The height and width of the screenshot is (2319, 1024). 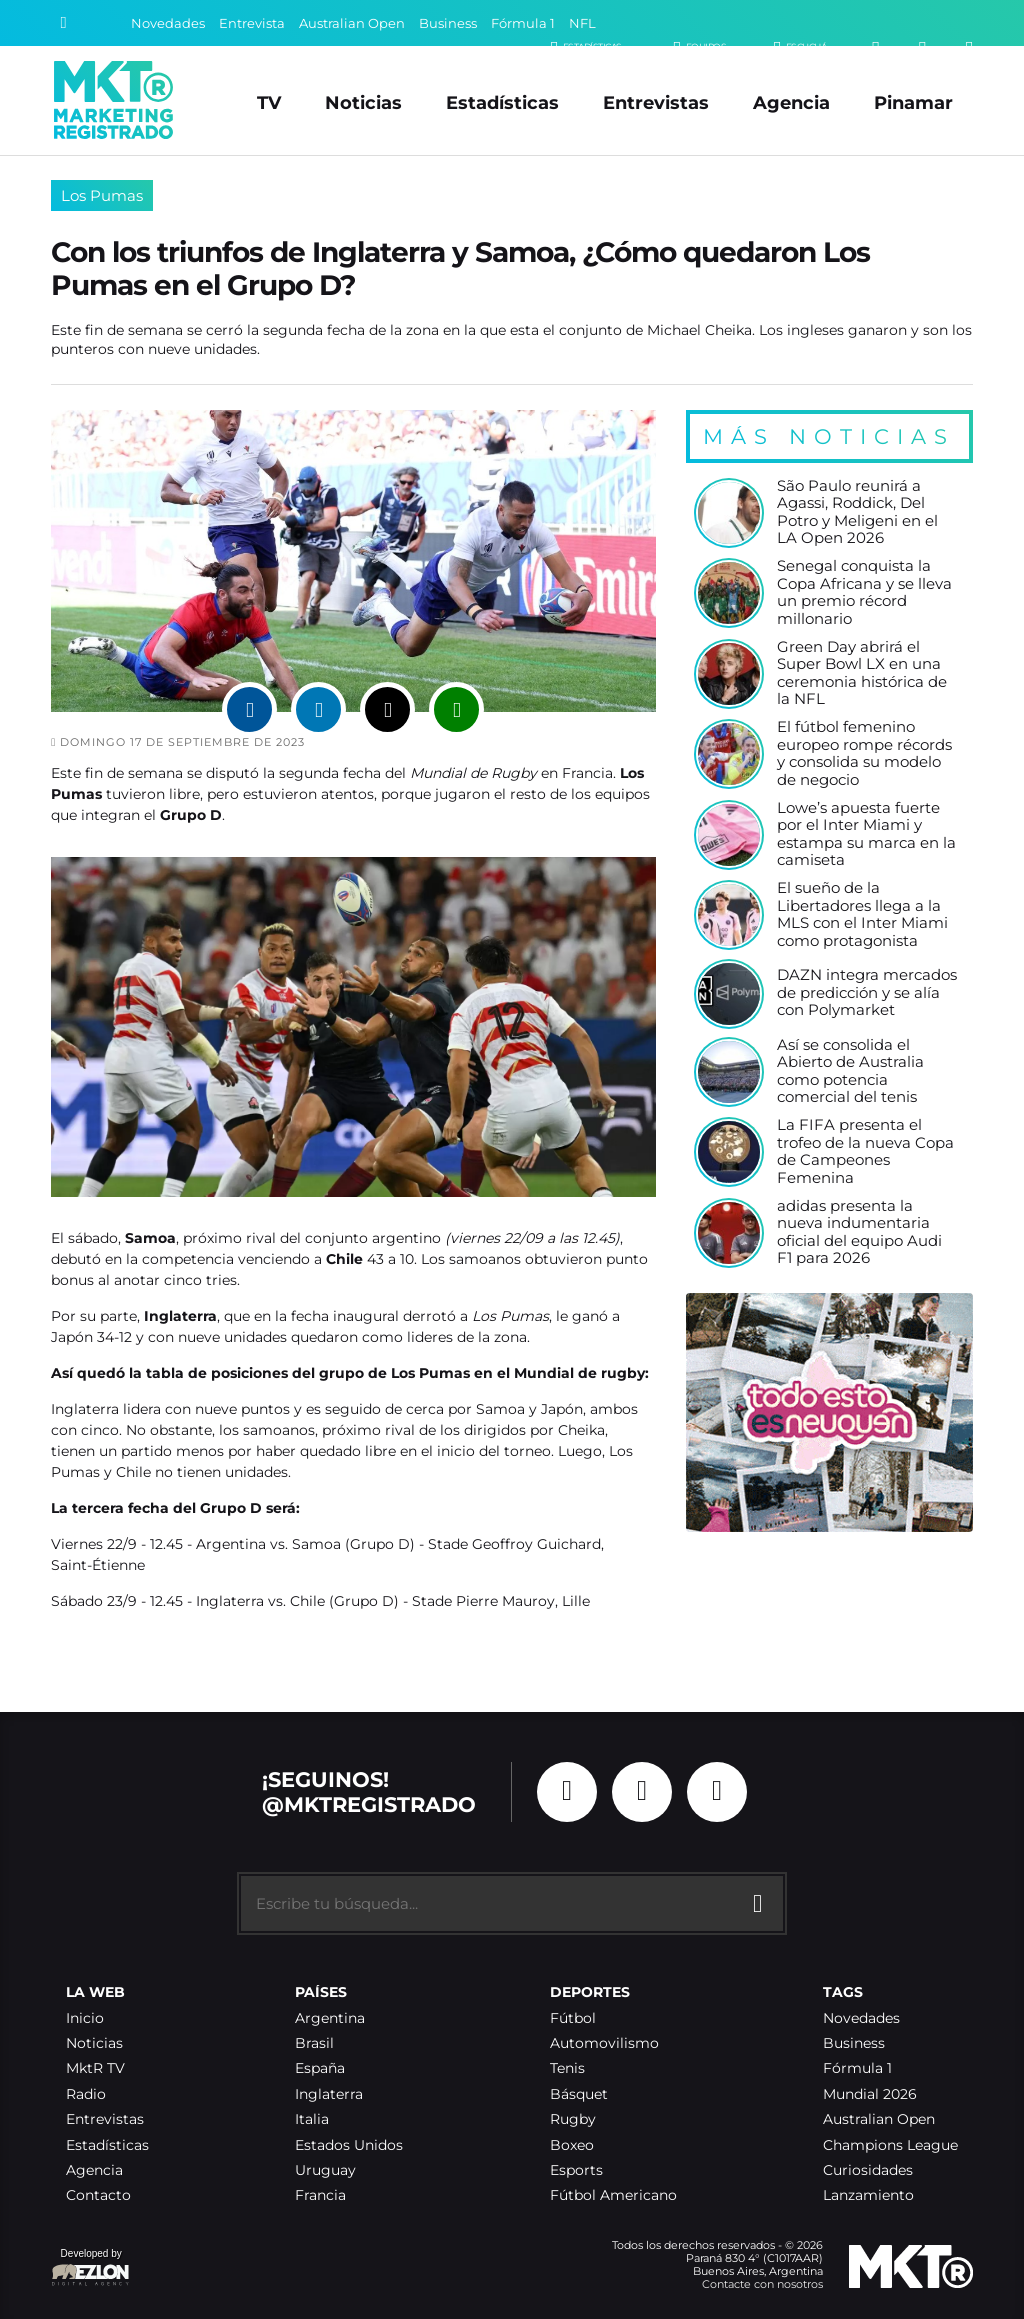 What do you see at coordinates (329, 2094) in the screenshot?
I see `Inglaterra` at bounding box center [329, 2094].